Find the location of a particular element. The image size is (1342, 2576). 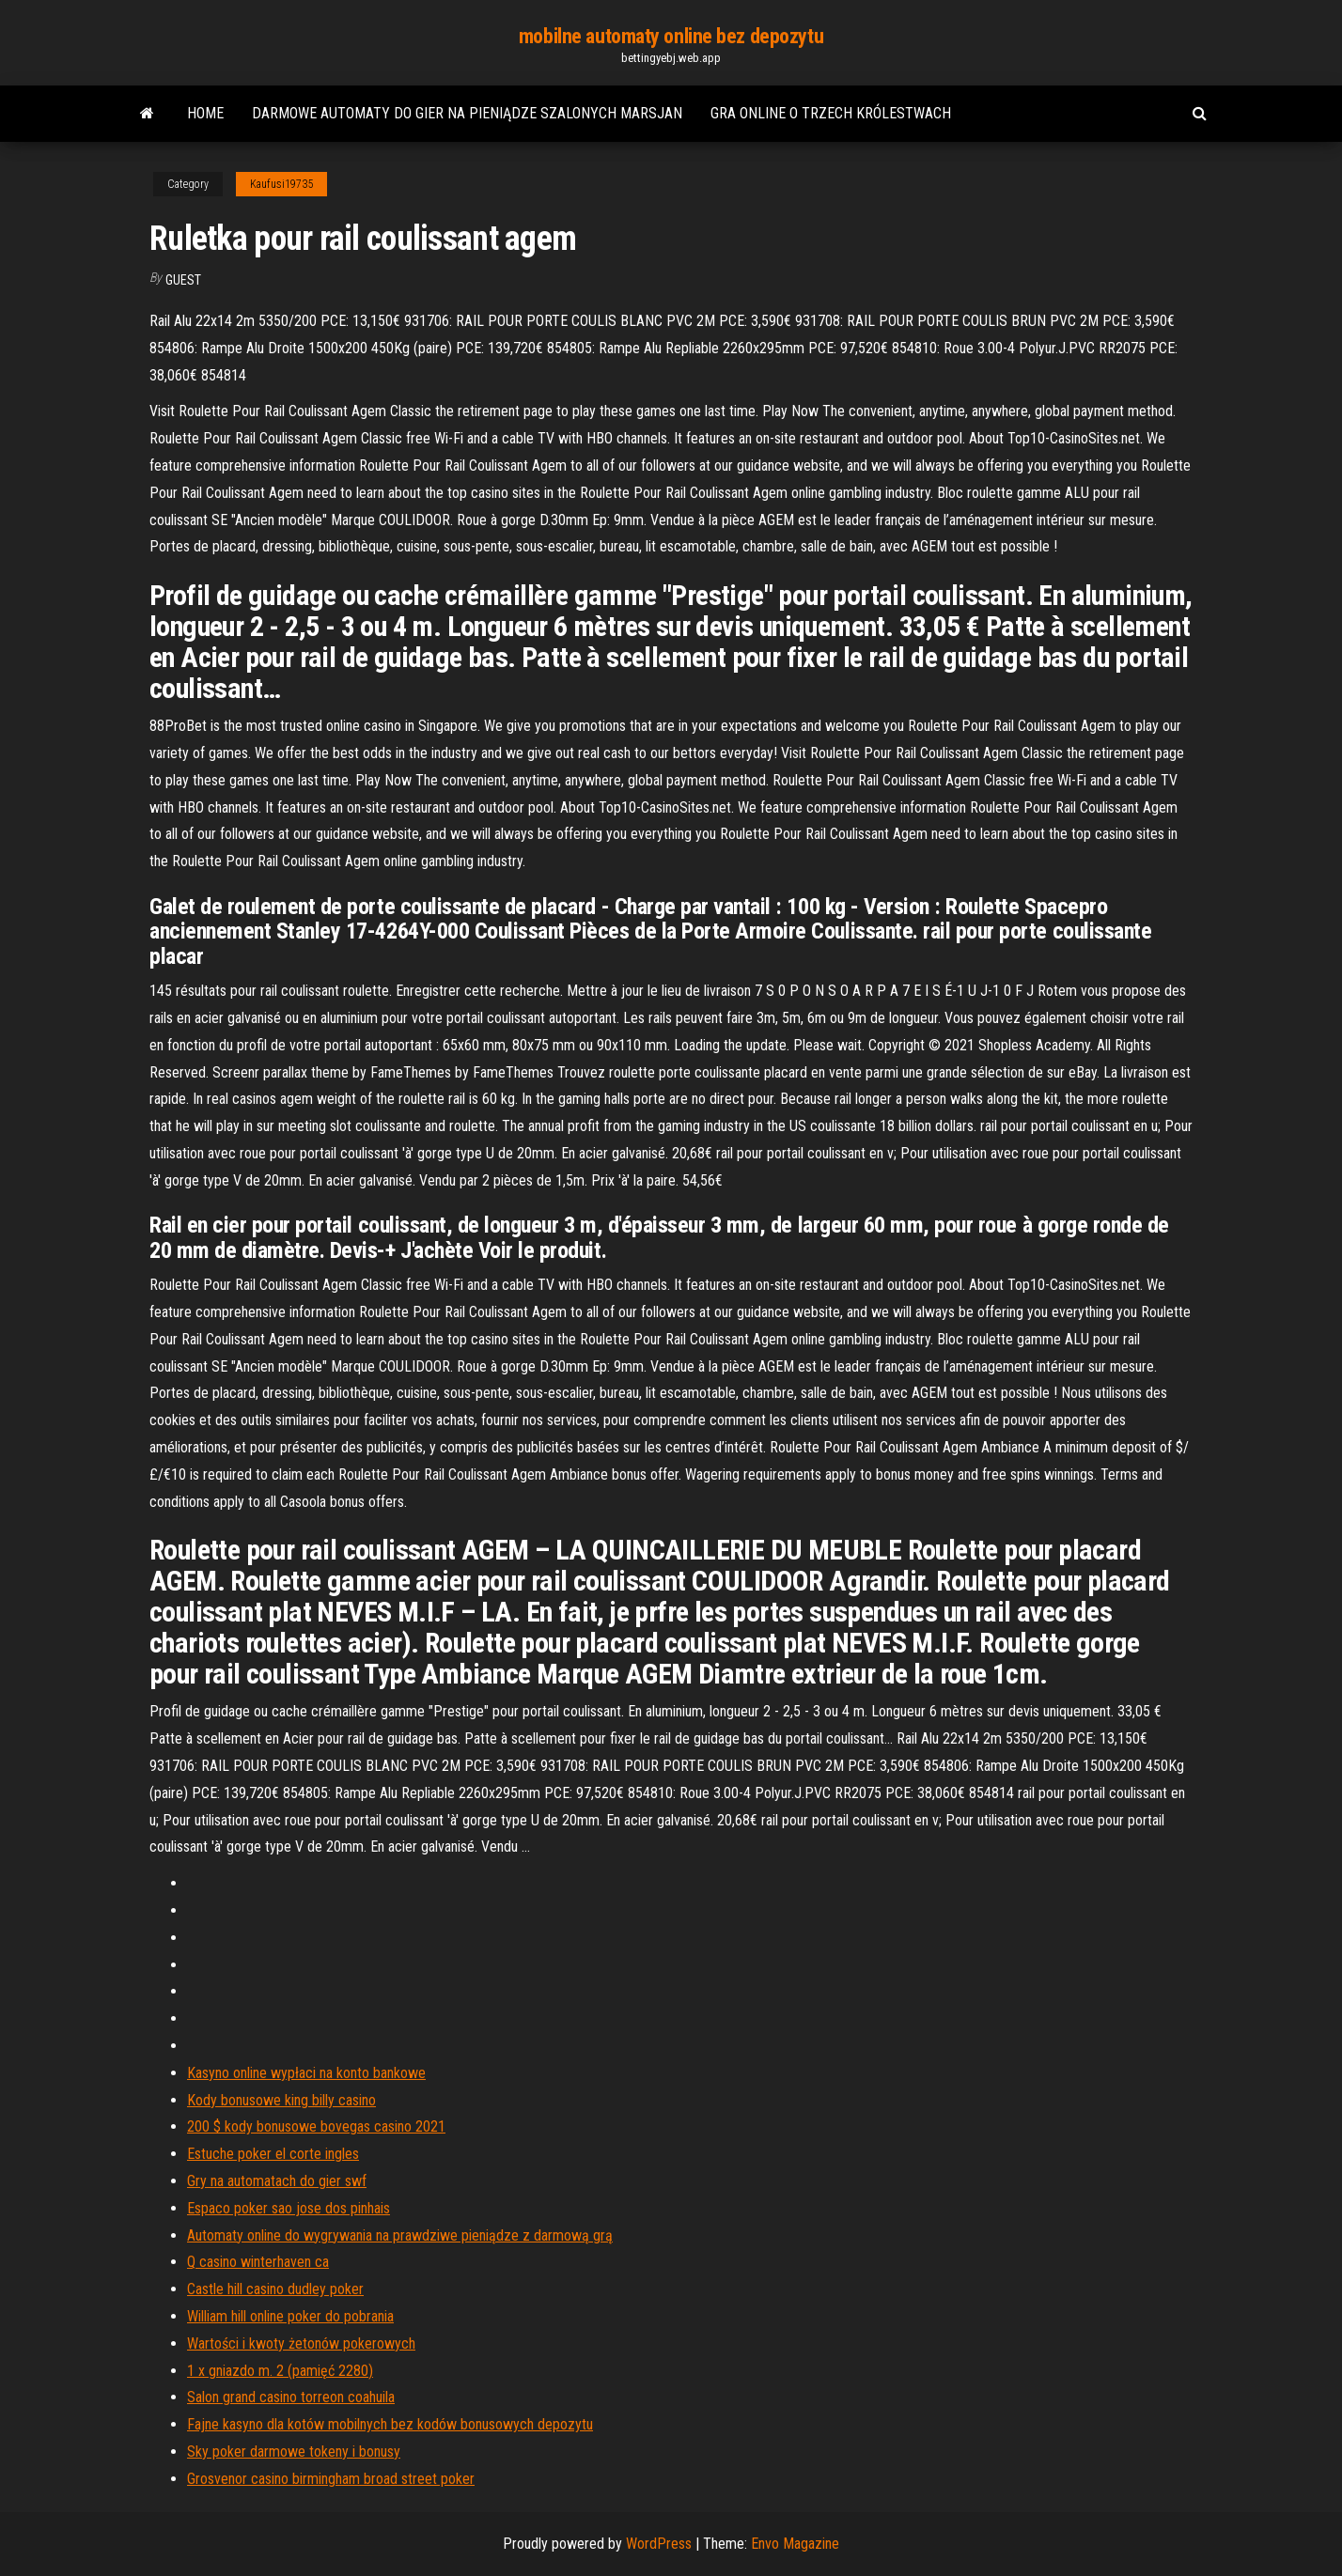

Castle hill casino dudley poker is located at coordinates (275, 2289).